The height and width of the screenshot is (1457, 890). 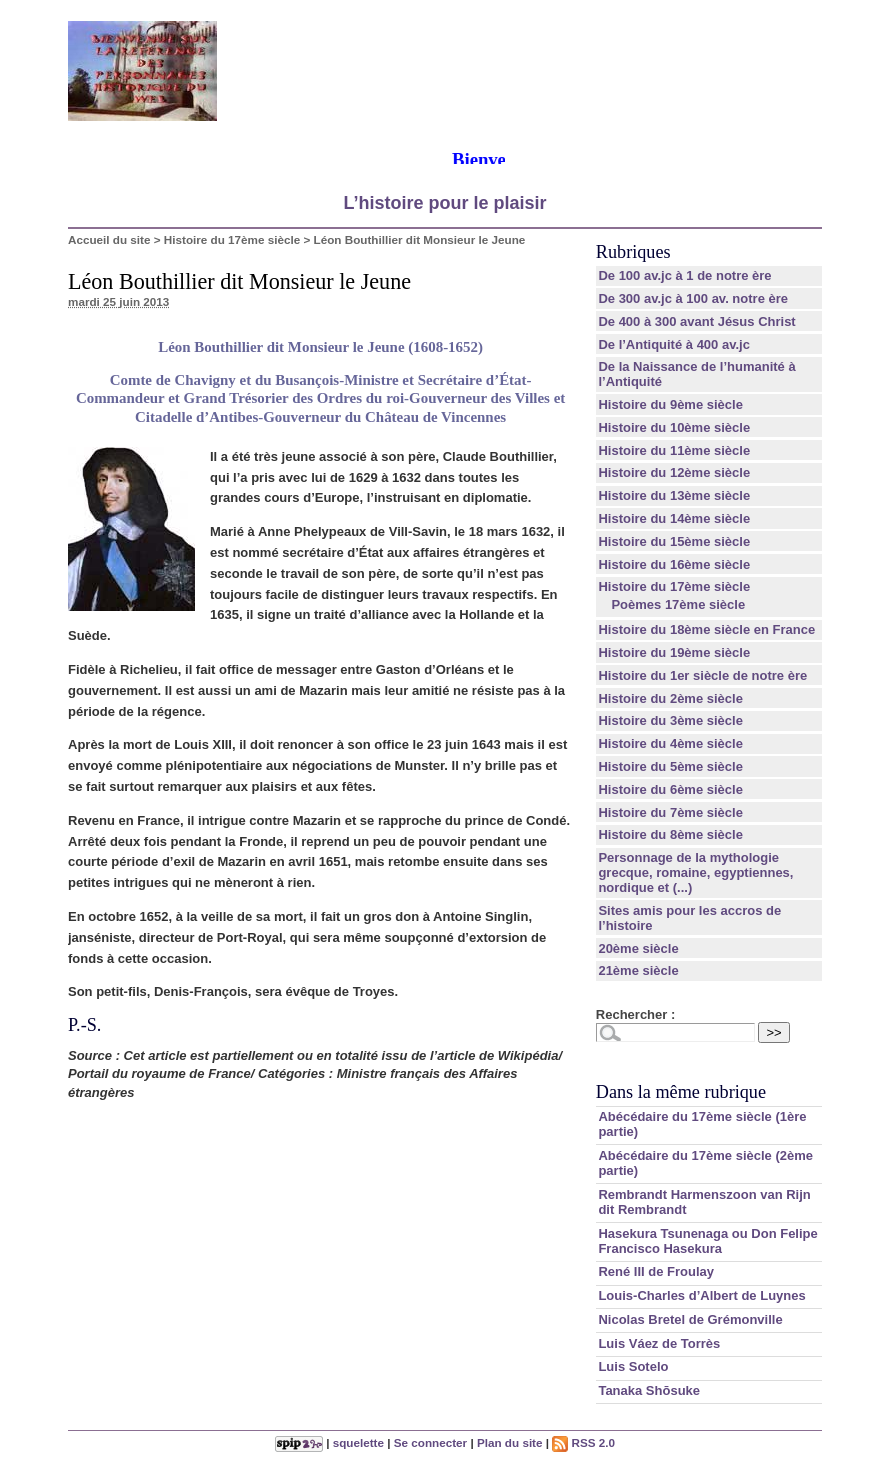 What do you see at coordinates (674, 427) in the screenshot?
I see `Histoire du 10ème siècle` at bounding box center [674, 427].